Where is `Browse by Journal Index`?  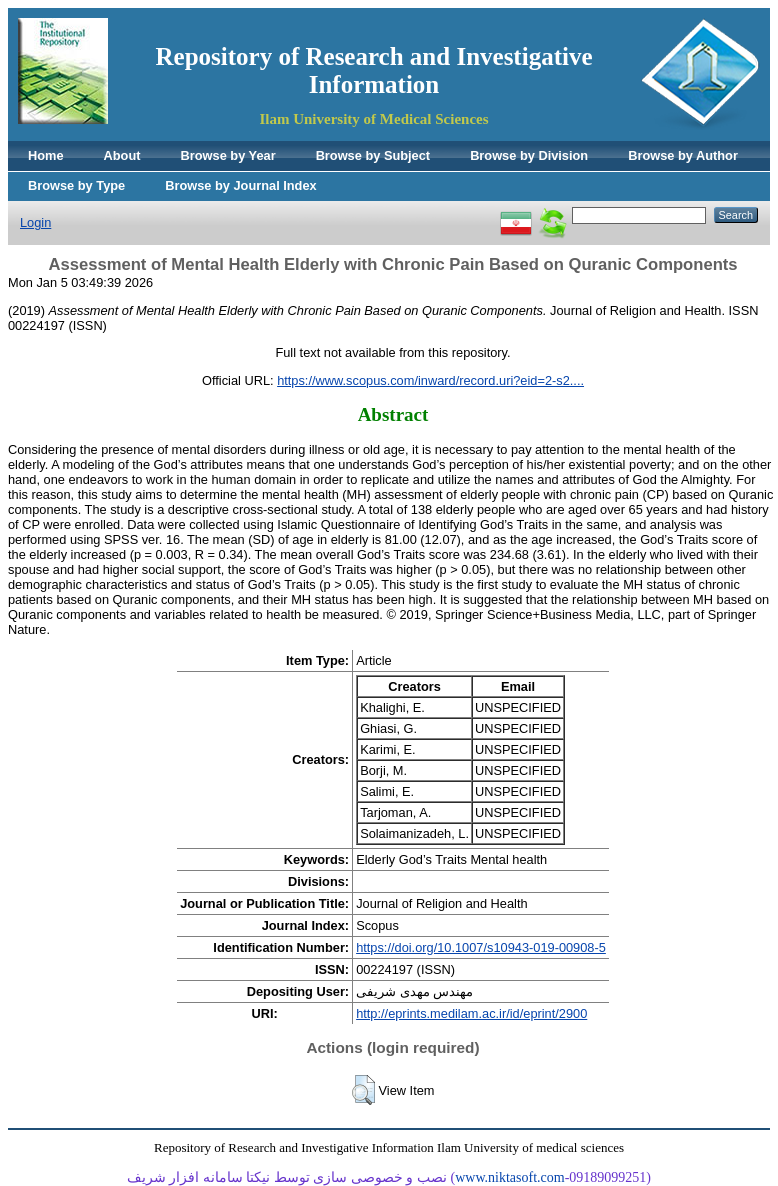 Browse by Journal Index is located at coordinates (240, 185).